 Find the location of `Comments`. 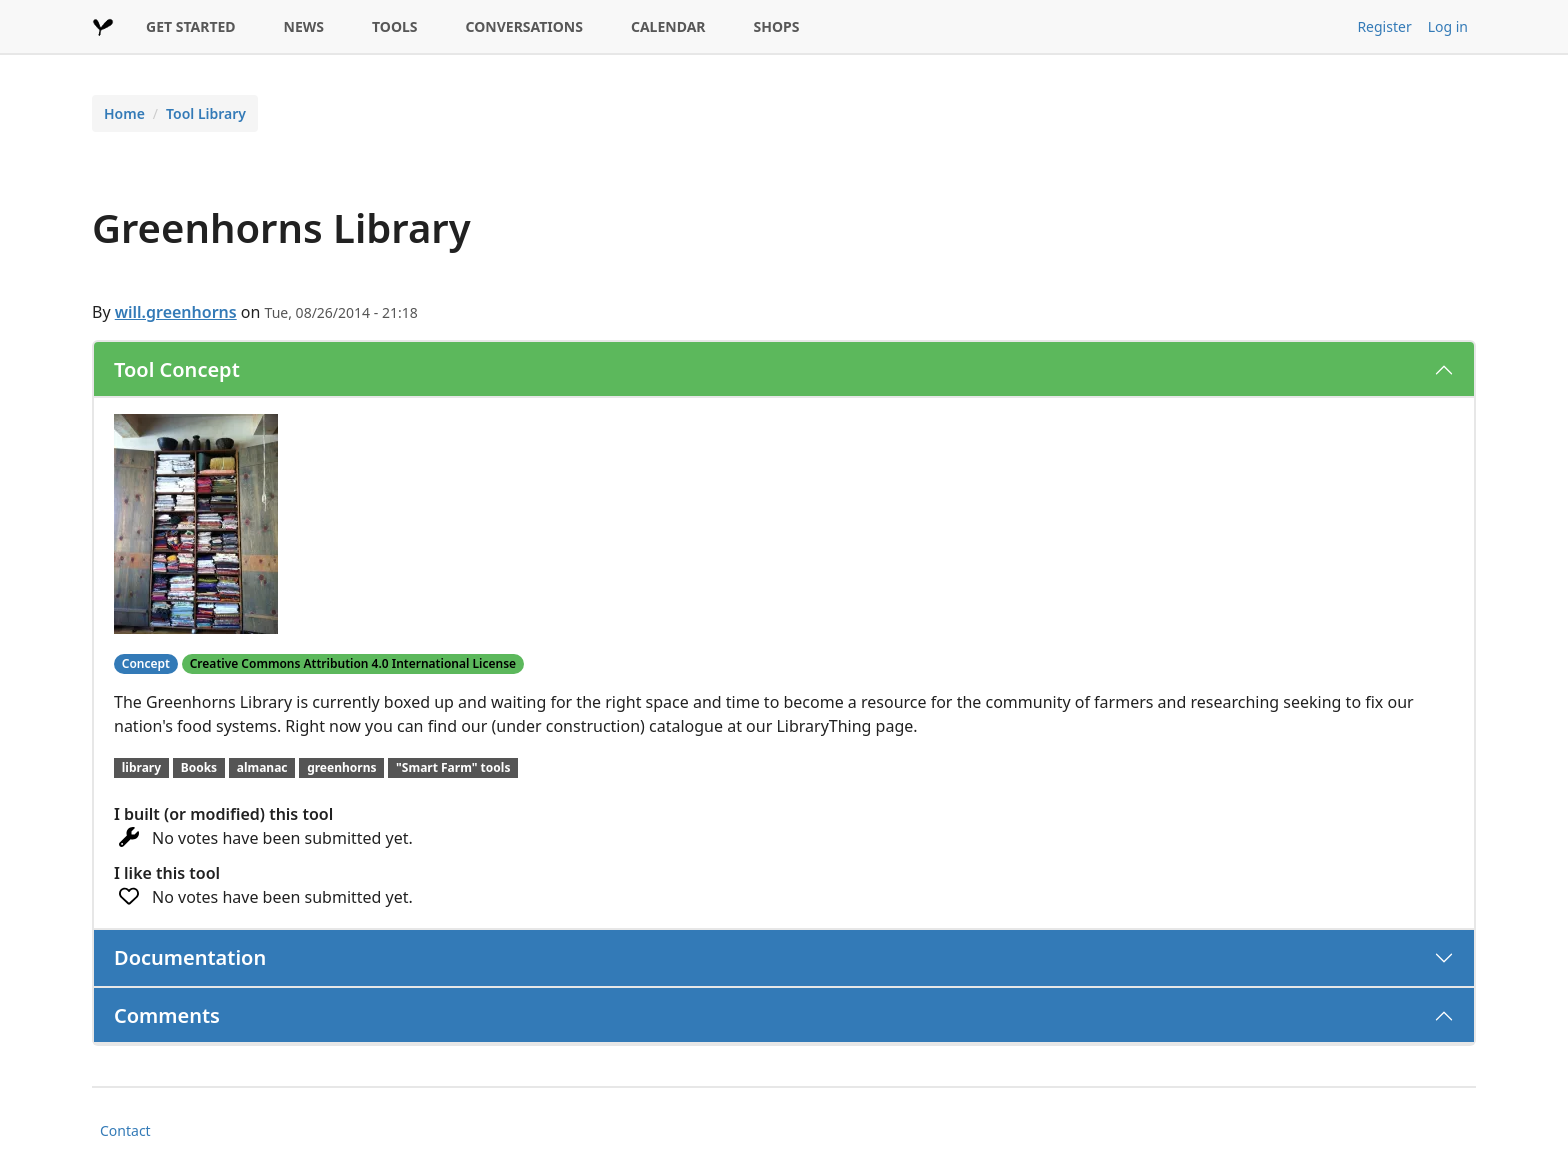

Comments is located at coordinates (167, 1015).